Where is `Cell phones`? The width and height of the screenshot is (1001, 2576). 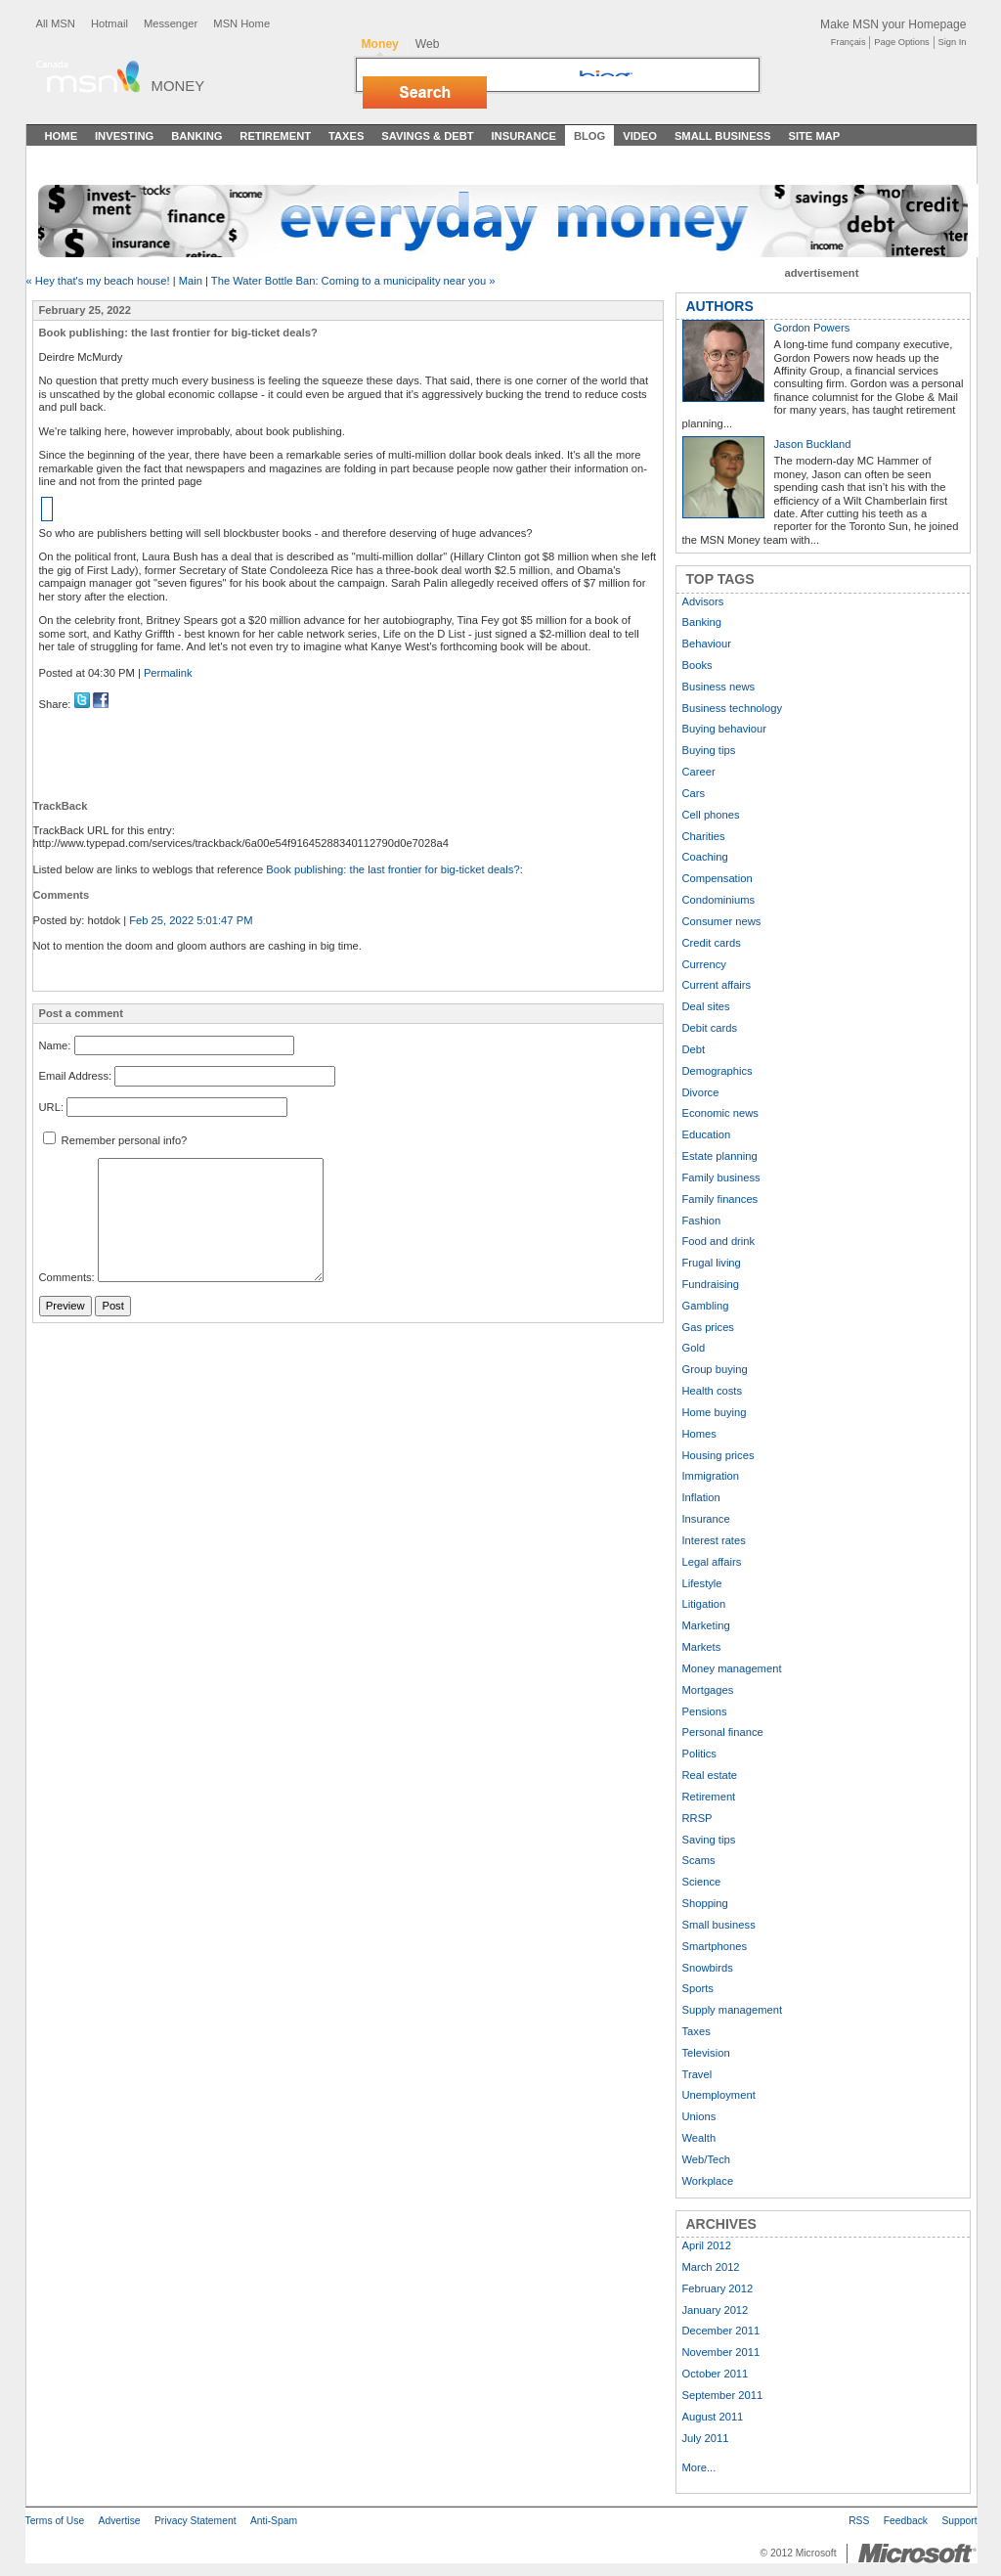 Cell phones is located at coordinates (711, 815).